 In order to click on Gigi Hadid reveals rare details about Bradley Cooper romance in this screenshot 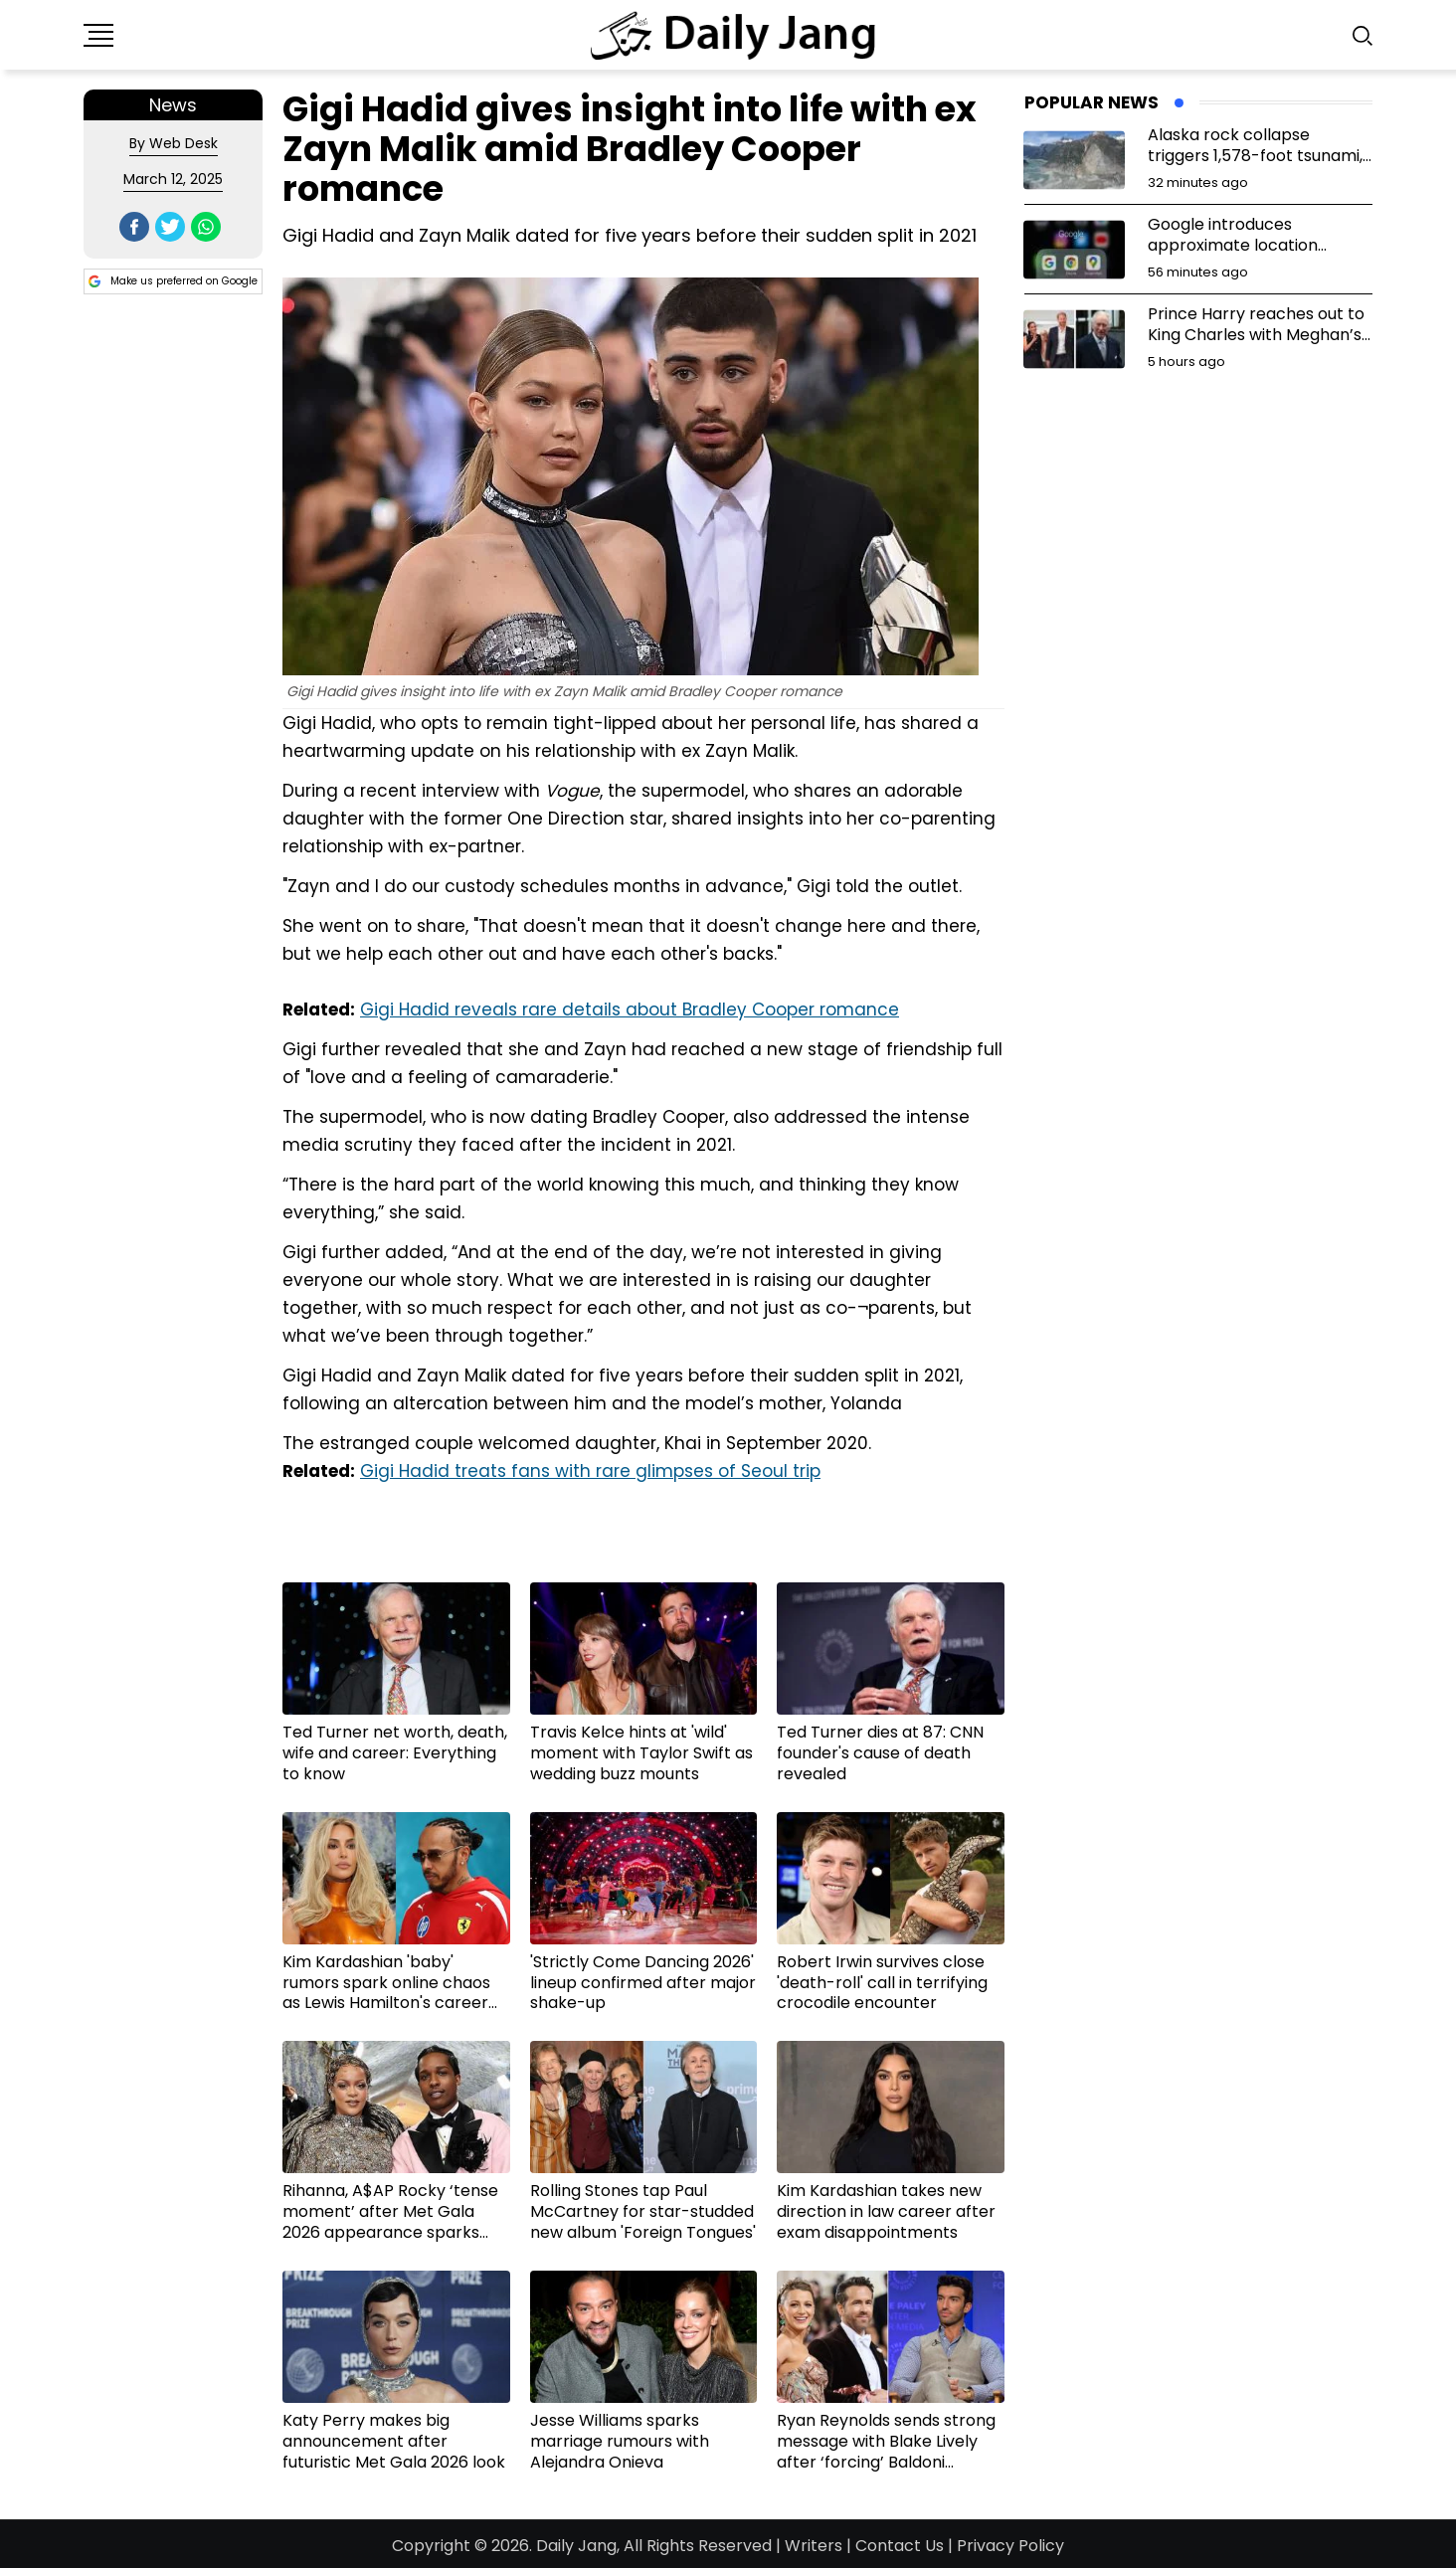, I will do `click(629, 1009)`.